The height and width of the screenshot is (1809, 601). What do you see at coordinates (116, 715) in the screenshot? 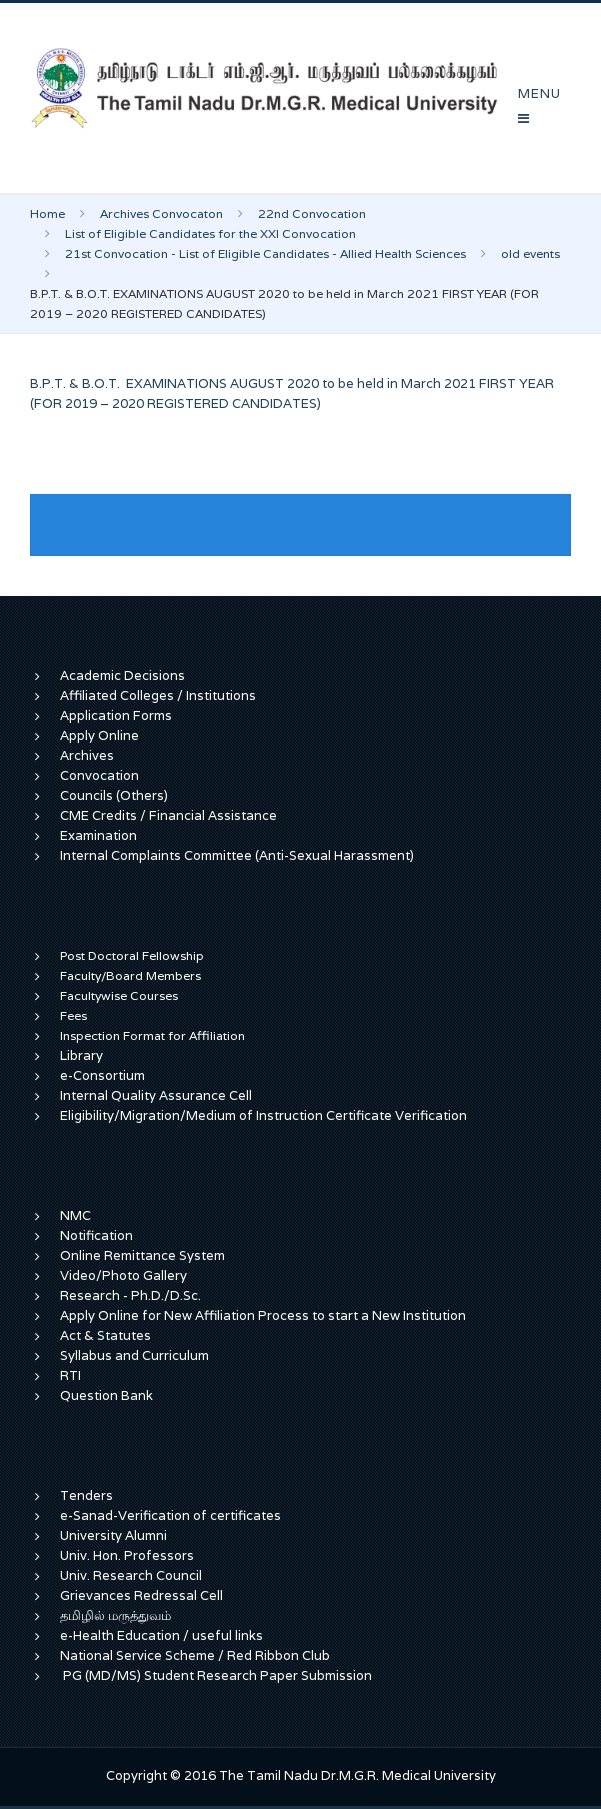
I see `Application Forms` at bounding box center [116, 715].